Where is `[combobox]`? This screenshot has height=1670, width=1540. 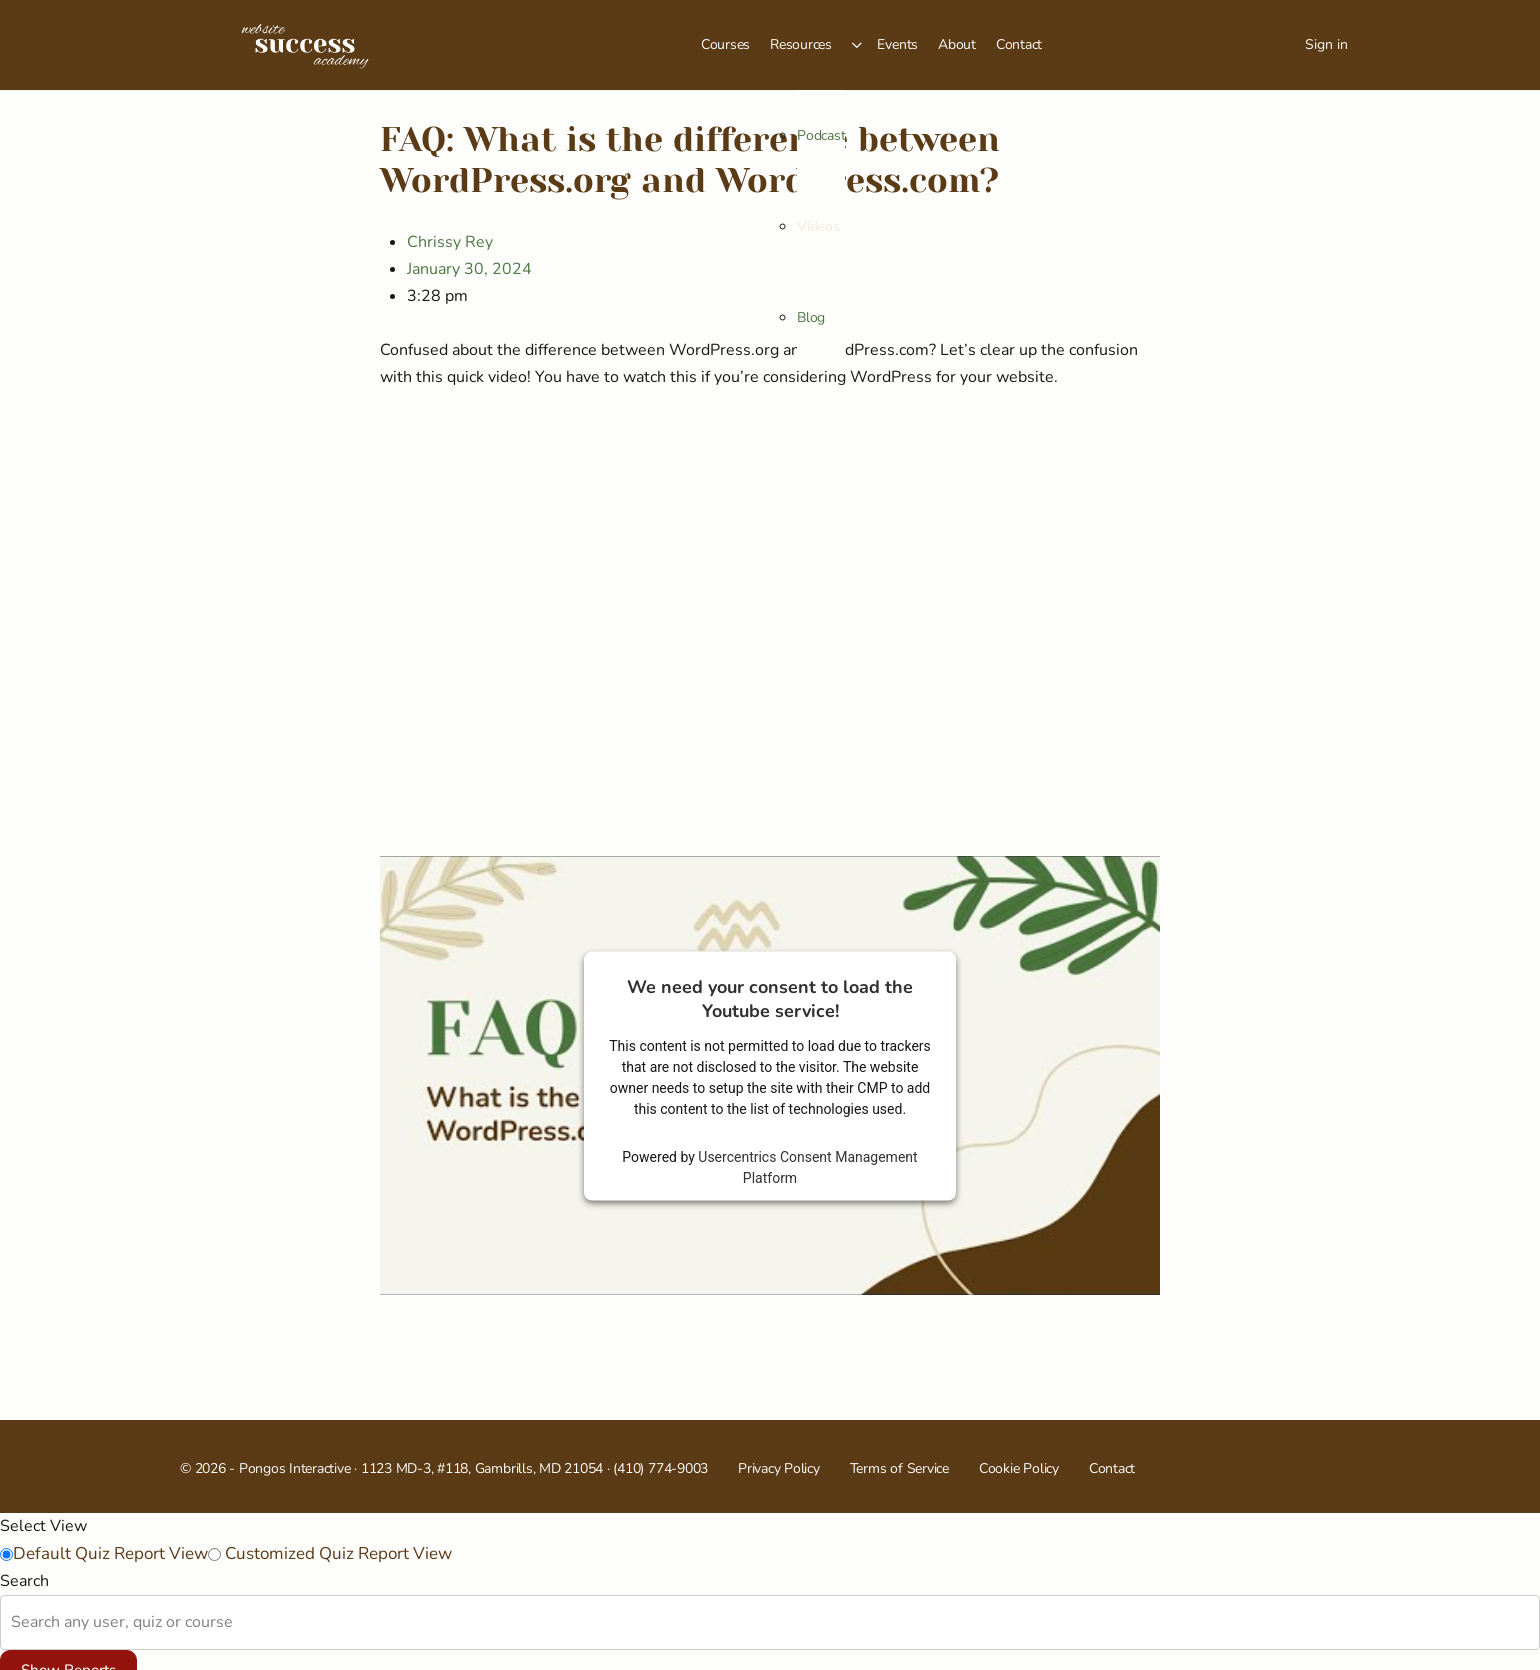 [combobox] is located at coordinates (13, 1622).